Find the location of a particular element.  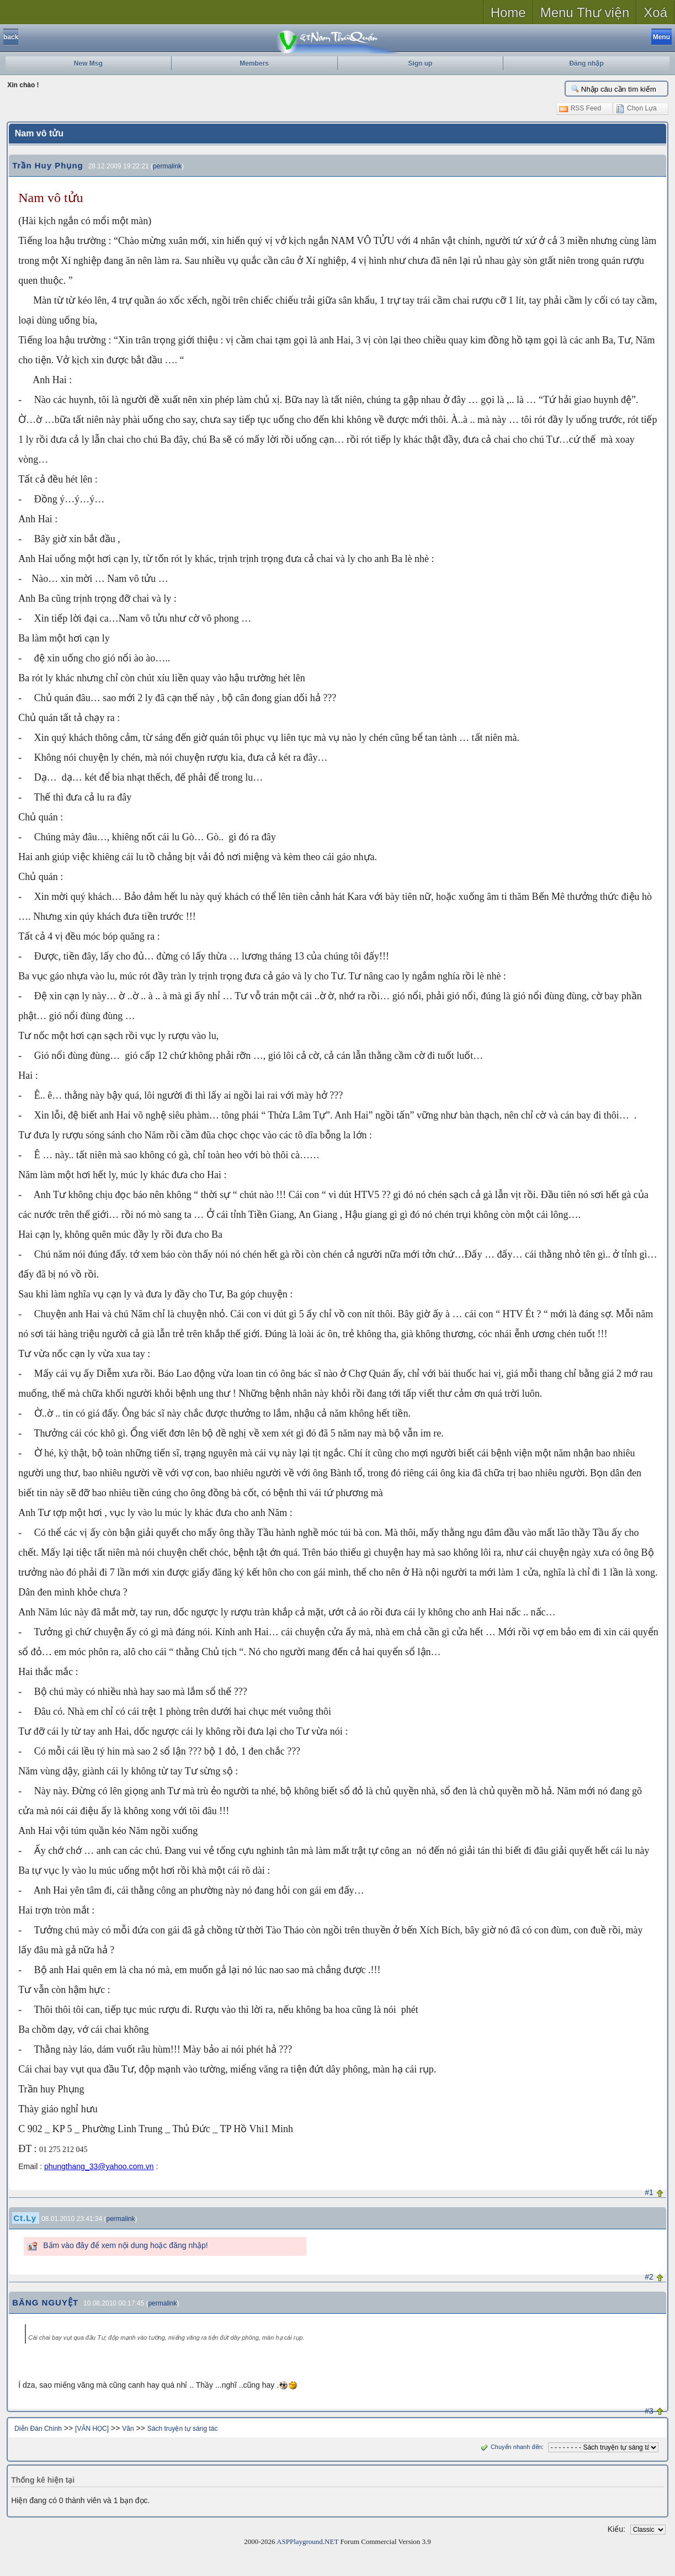

#1 is located at coordinates (649, 2192).